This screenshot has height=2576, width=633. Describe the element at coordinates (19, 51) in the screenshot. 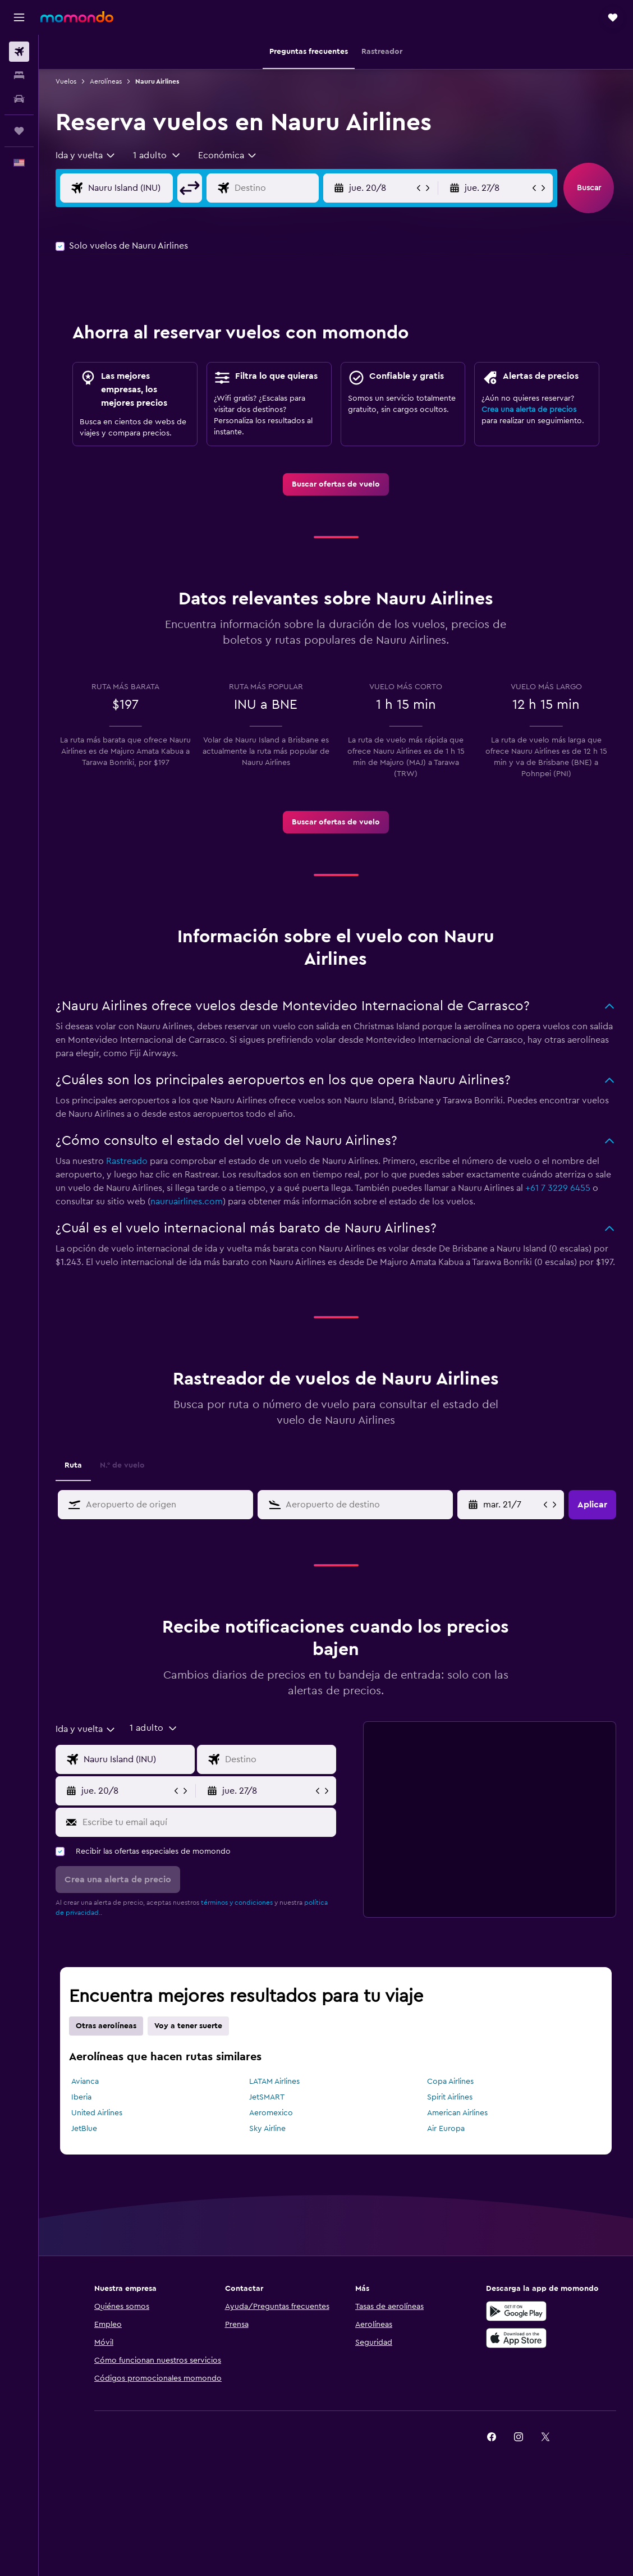

I see `[Buscar vuelos]` at that location.